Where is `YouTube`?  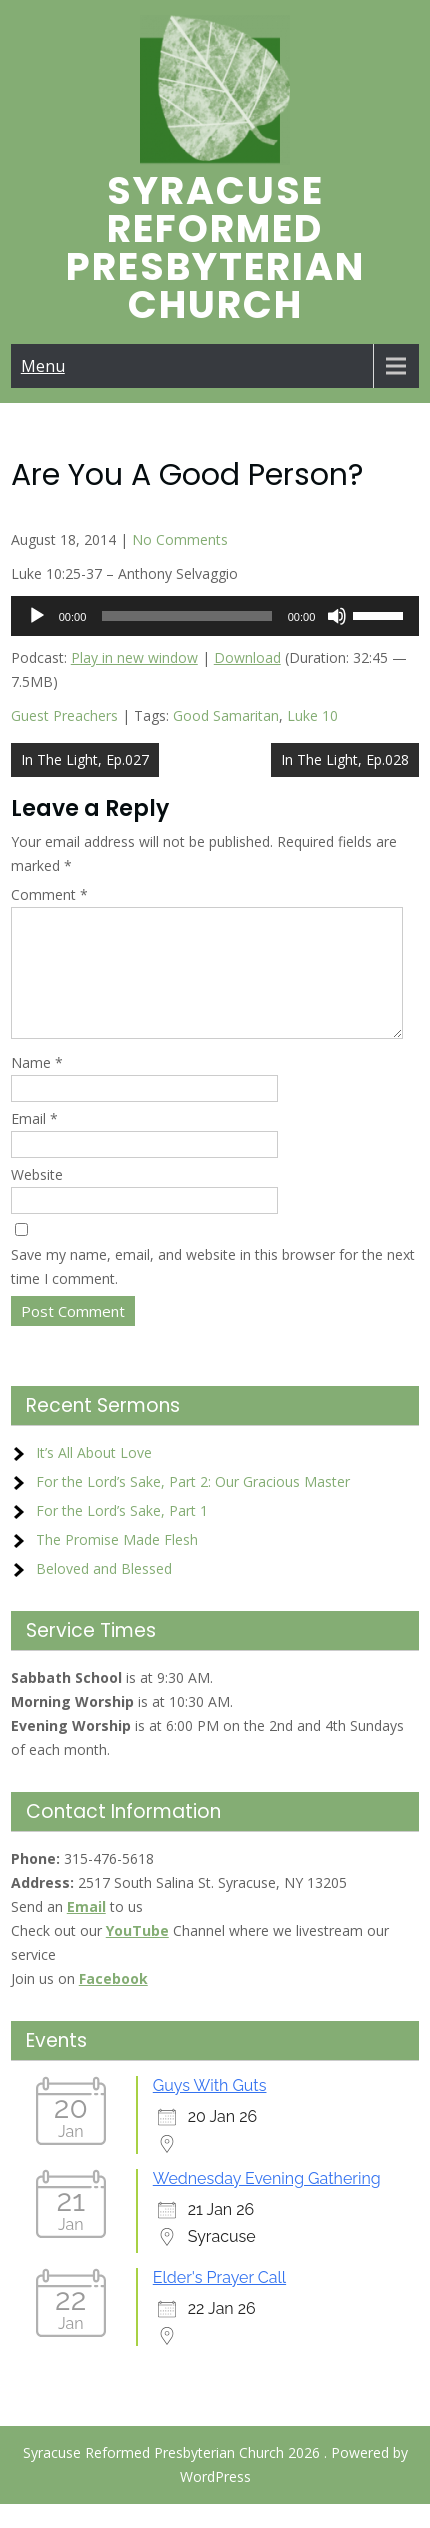
YouTube is located at coordinates (137, 1954).